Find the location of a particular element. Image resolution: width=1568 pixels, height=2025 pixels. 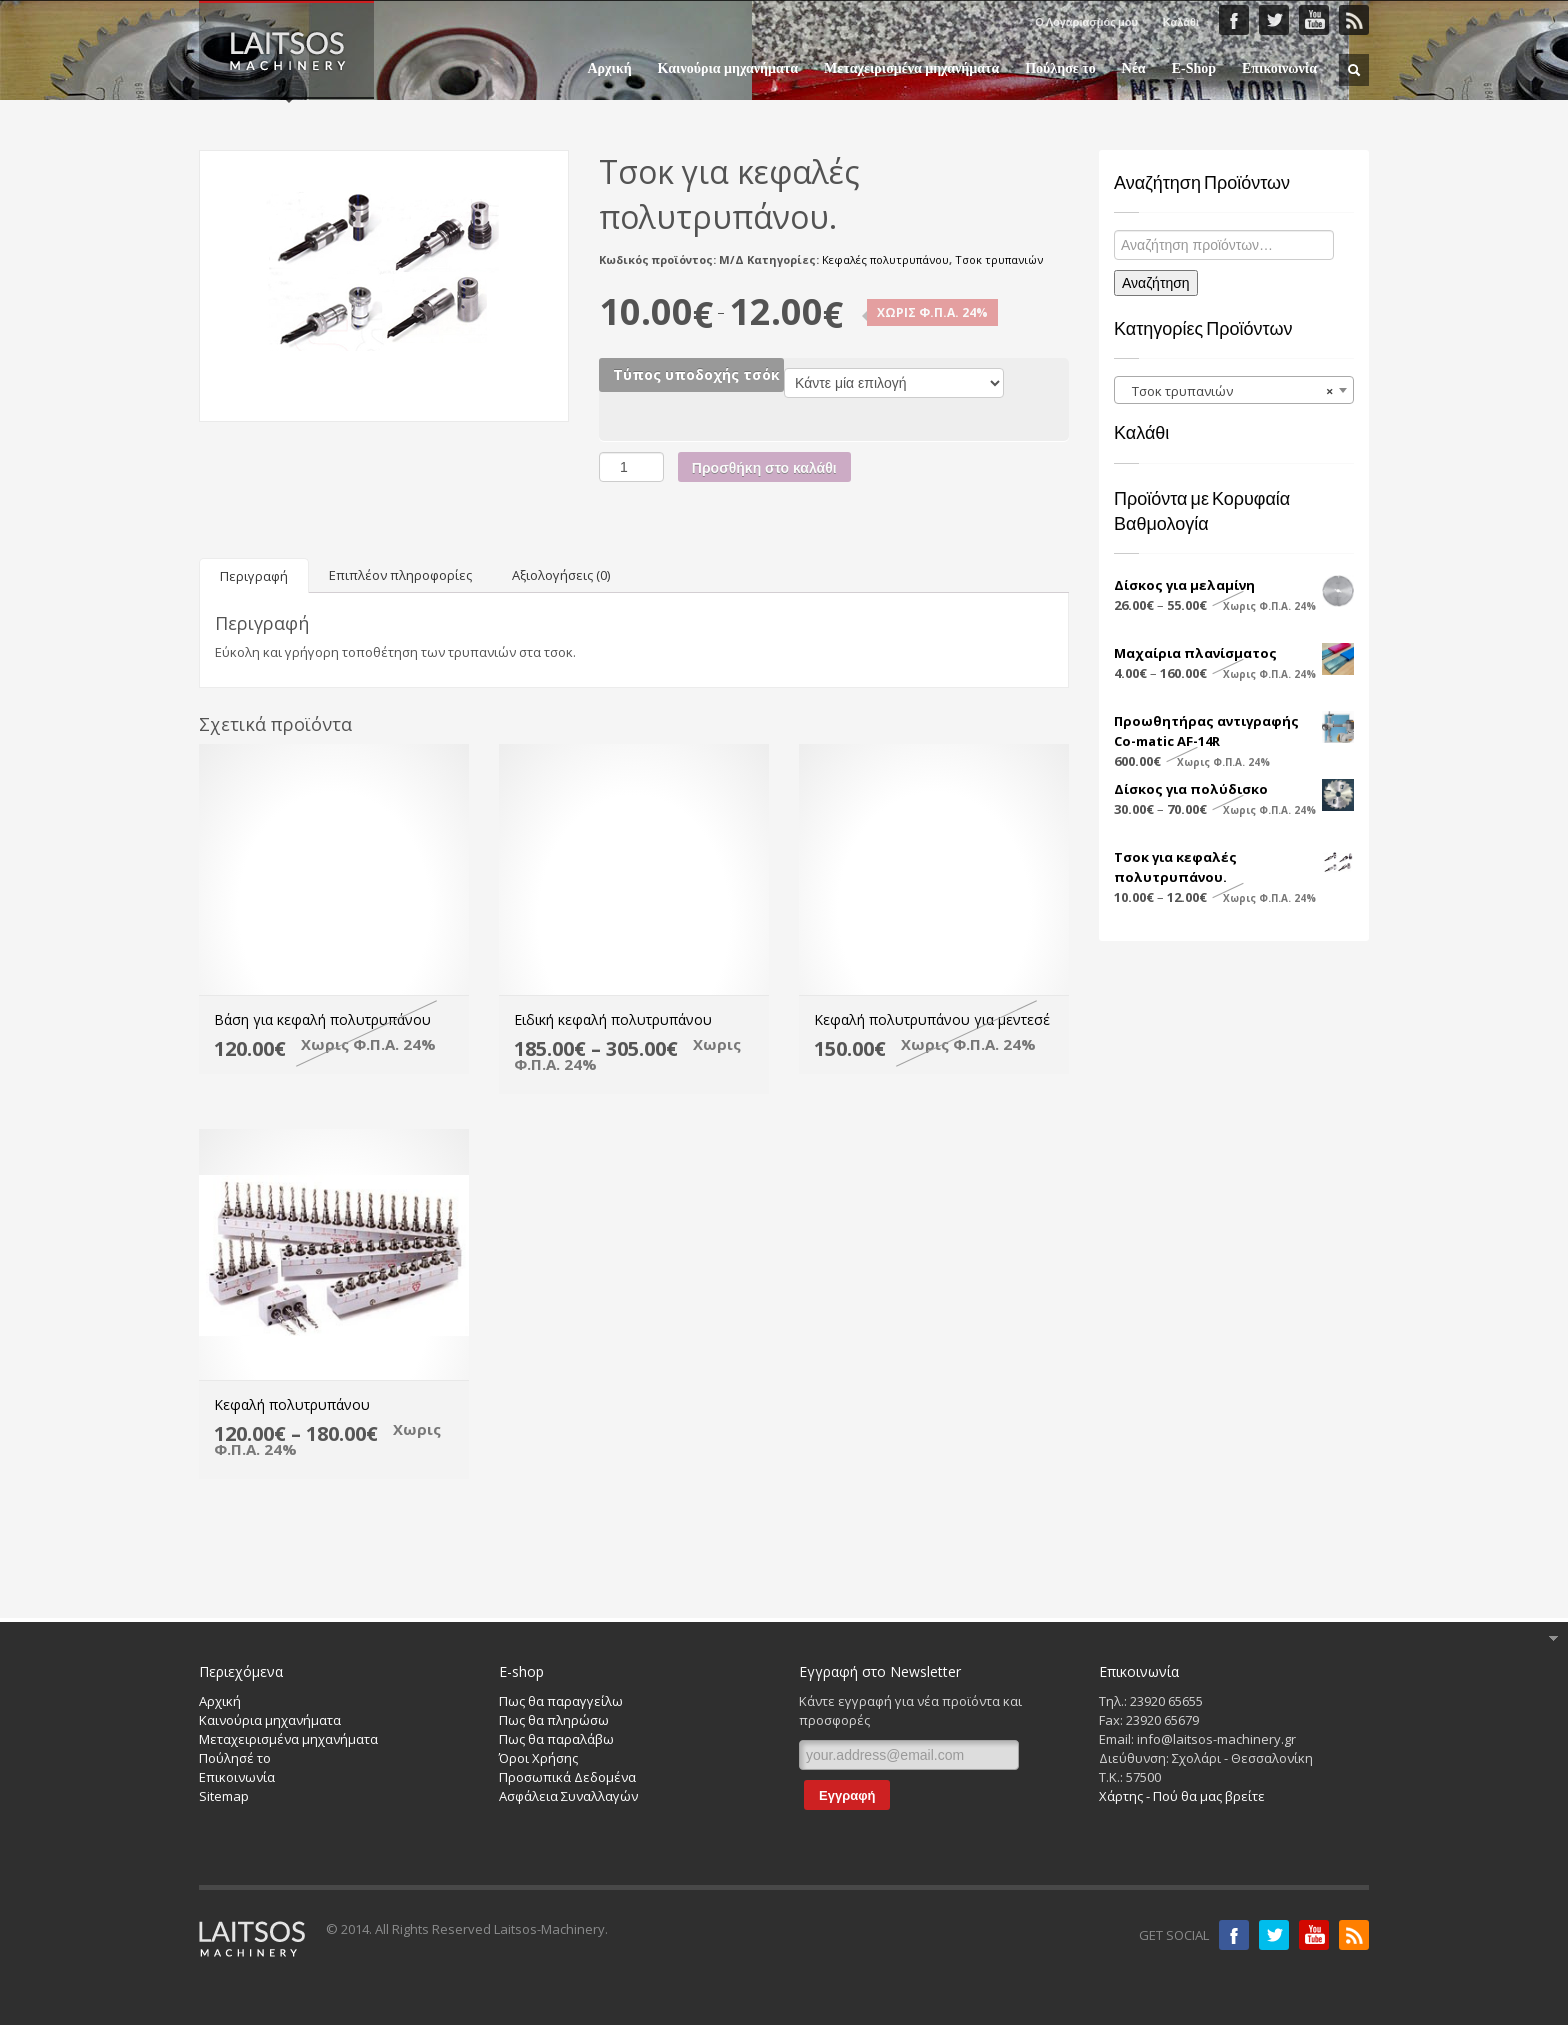

Πούλησέ το is located at coordinates (235, 1758).